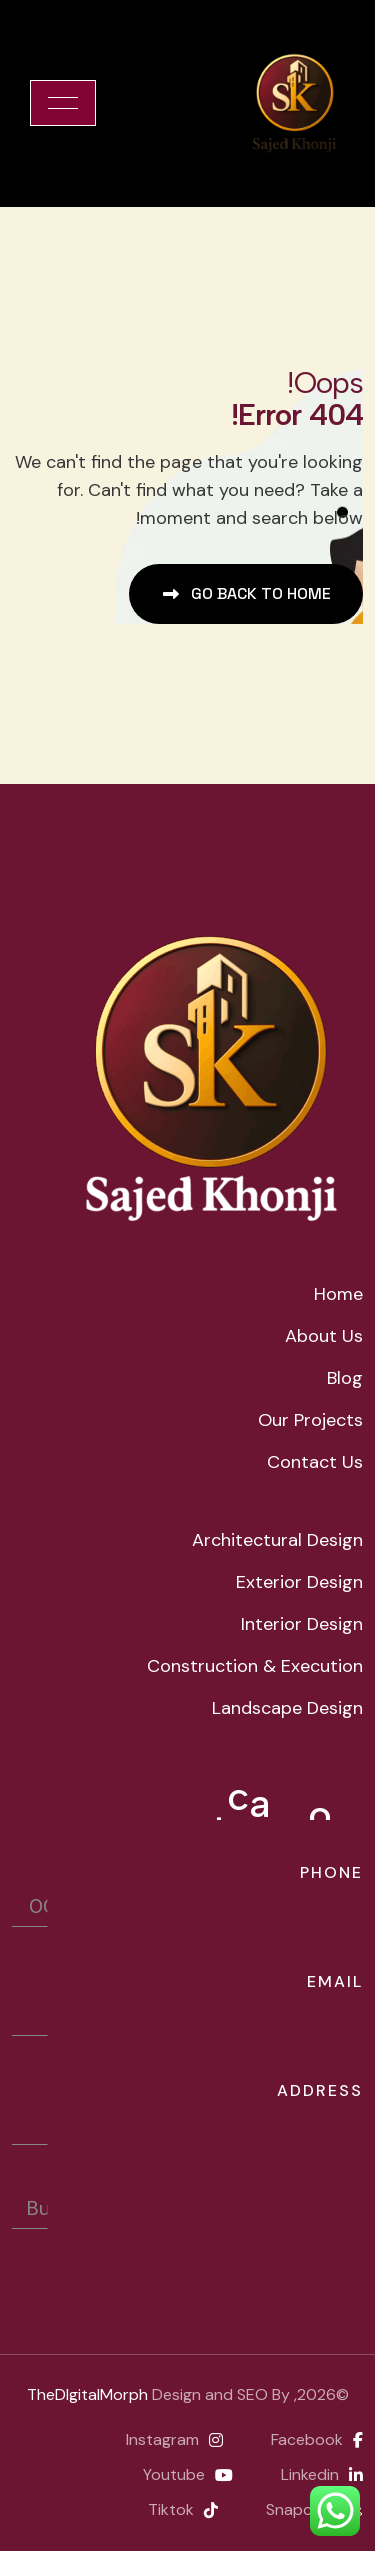 This screenshot has height=2551, width=375. Describe the element at coordinates (188, 2474) in the screenshot. I see `Youtube [name]` at that location.